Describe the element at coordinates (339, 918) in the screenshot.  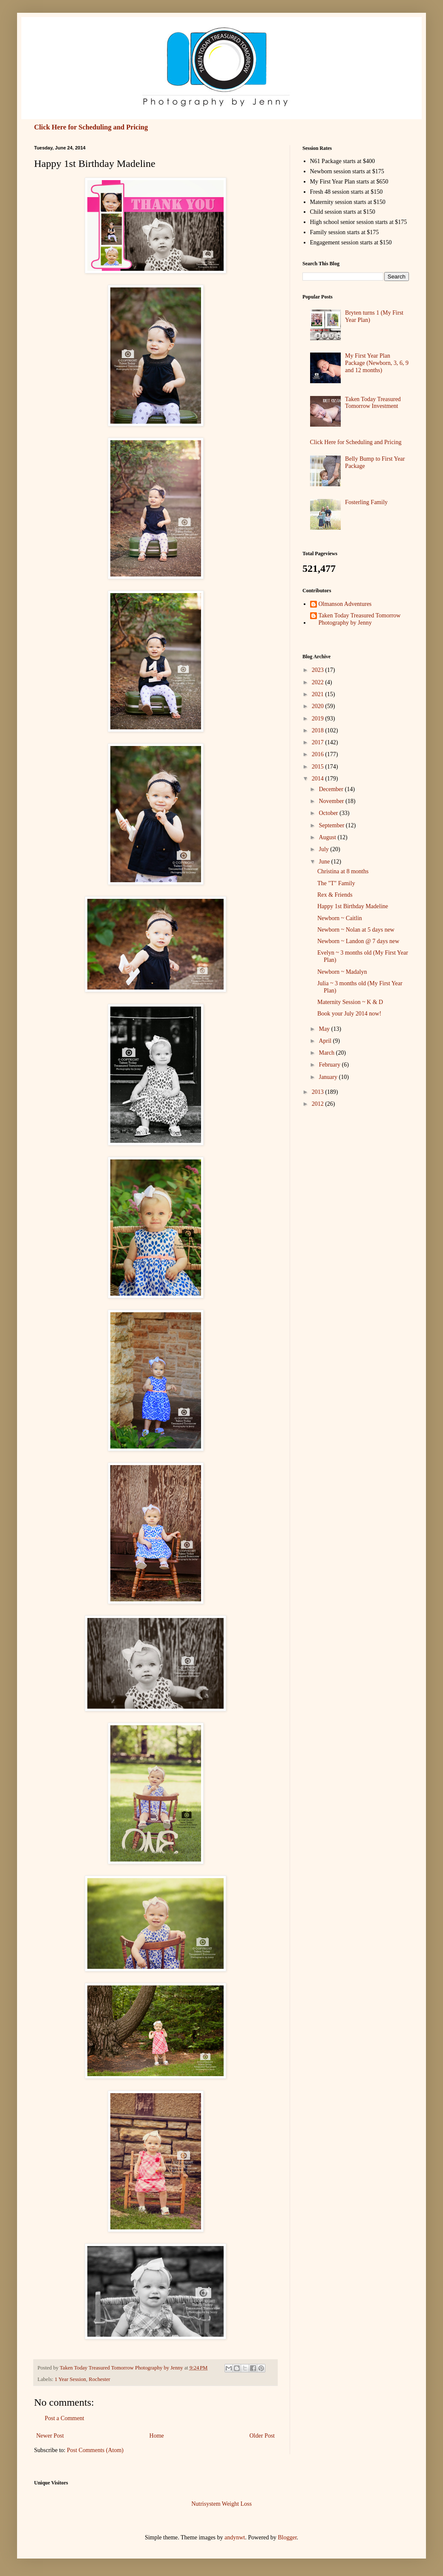
I see `Newborn ~ Caitlin` at that location.